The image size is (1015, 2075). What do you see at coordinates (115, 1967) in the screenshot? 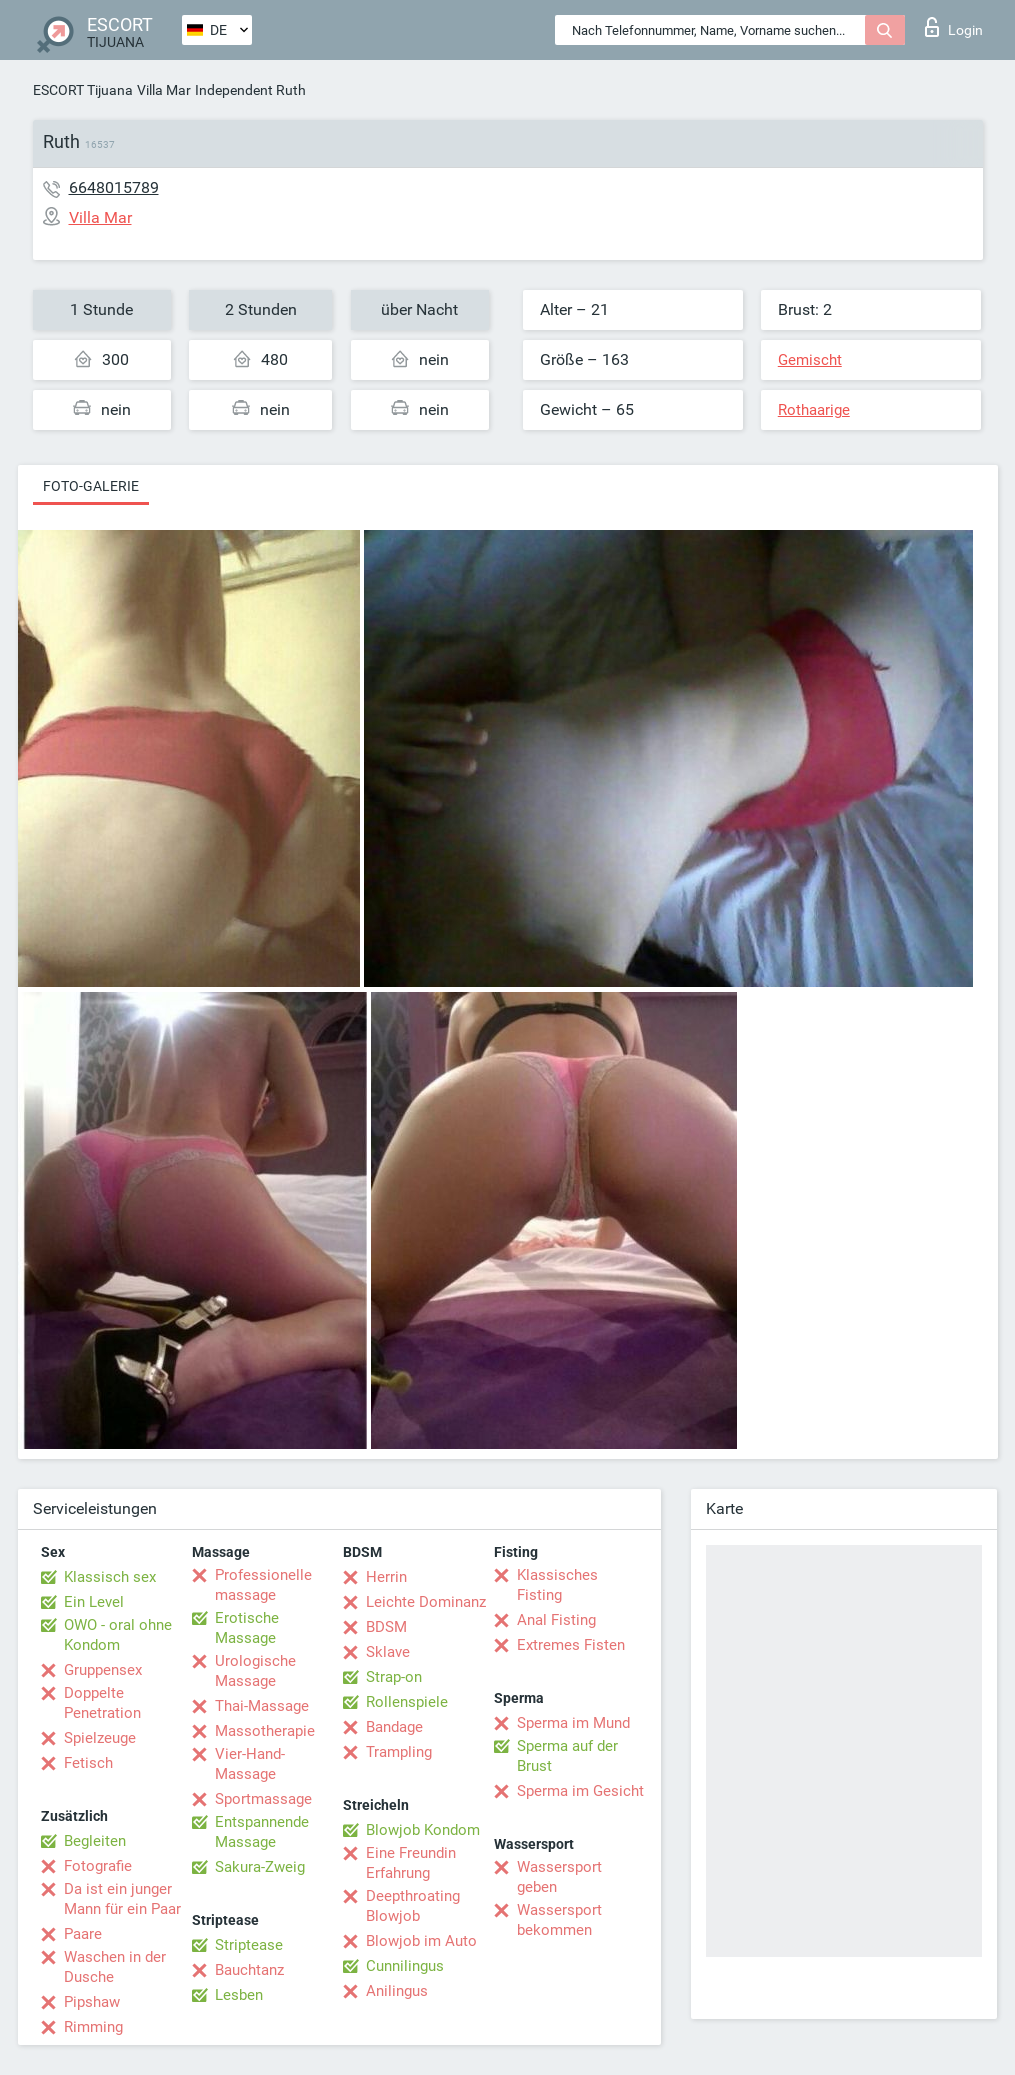
I see `Waschen in der Dusche` at bounding box center [115, 1967].